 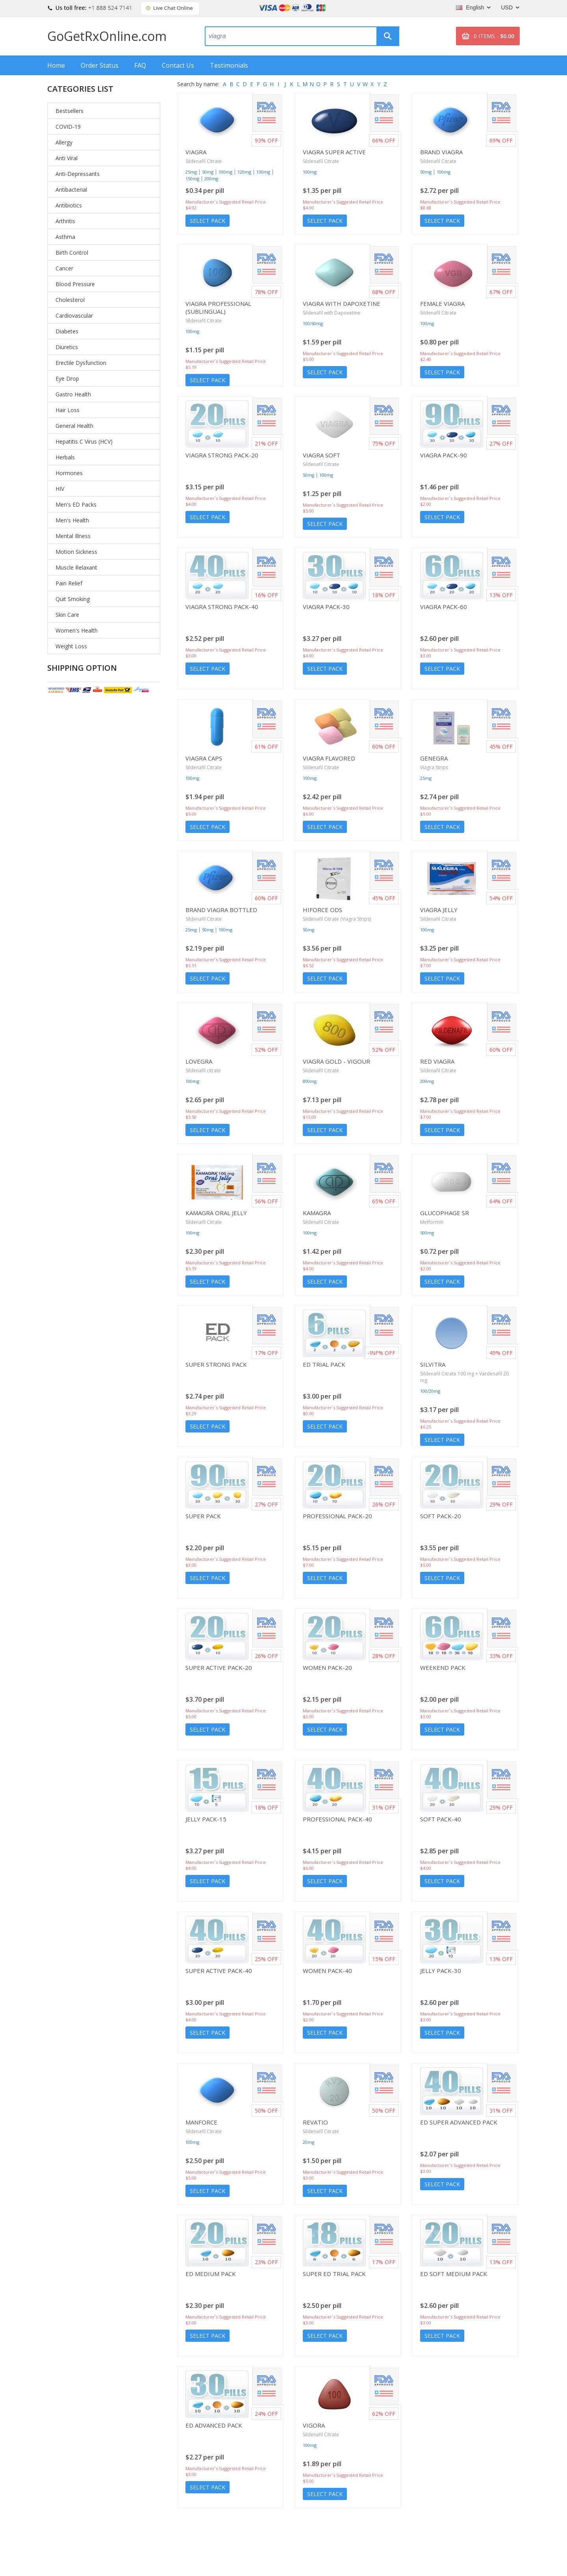 I want to click on Eye Drop, so click(x=67, y=378).